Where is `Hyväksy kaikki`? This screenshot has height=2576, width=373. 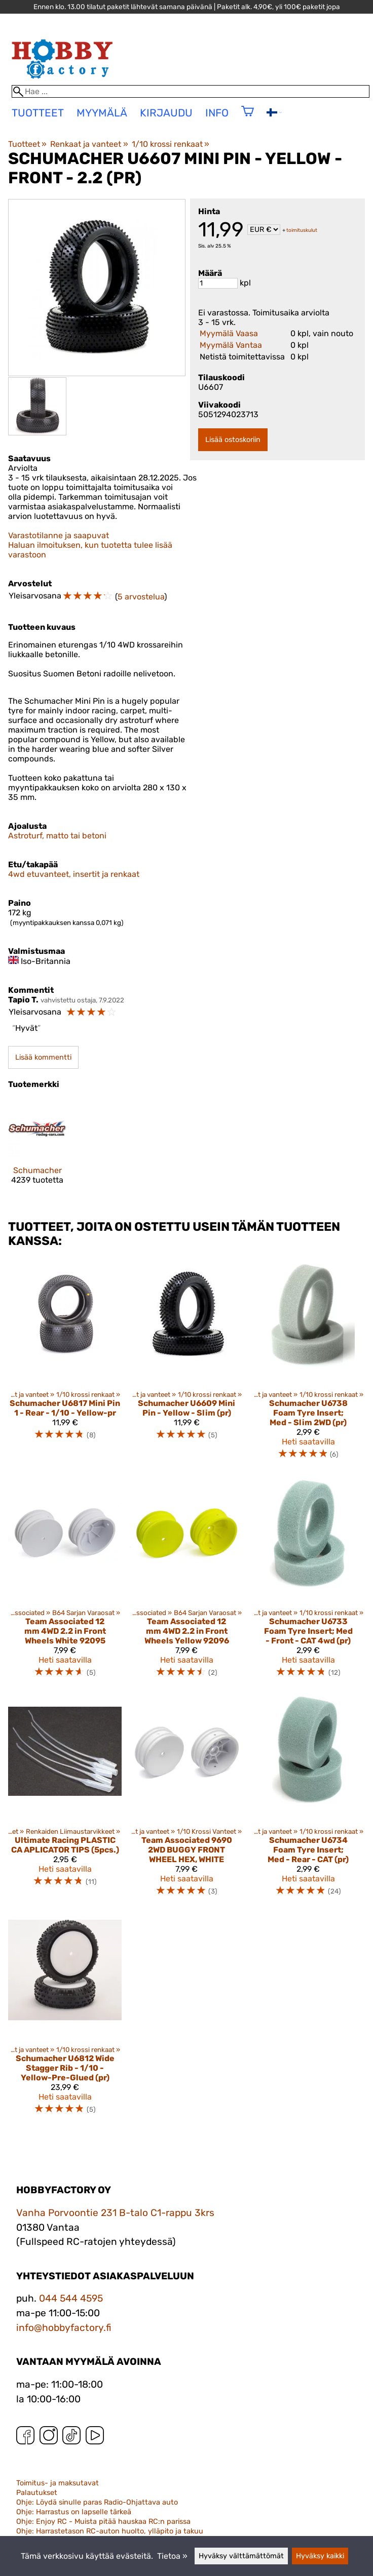
Hyväksy kaikki is located at coordinates (320, 2556).